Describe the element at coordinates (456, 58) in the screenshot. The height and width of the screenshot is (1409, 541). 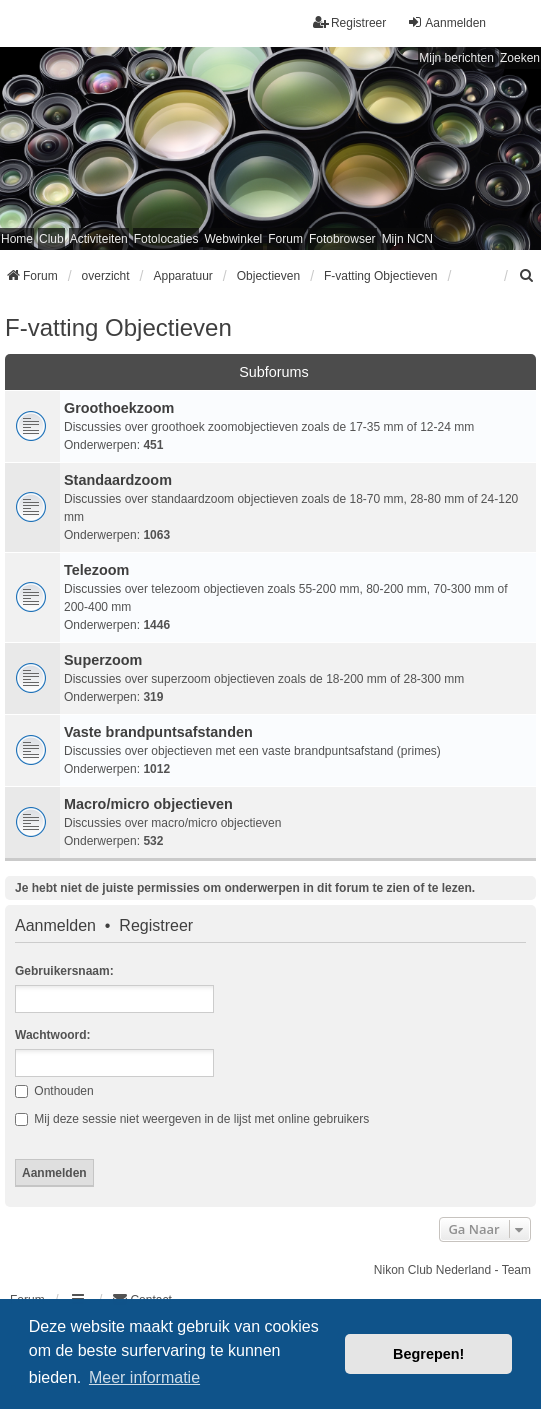
I see `Mijn berichten [menuitem]` at that location.